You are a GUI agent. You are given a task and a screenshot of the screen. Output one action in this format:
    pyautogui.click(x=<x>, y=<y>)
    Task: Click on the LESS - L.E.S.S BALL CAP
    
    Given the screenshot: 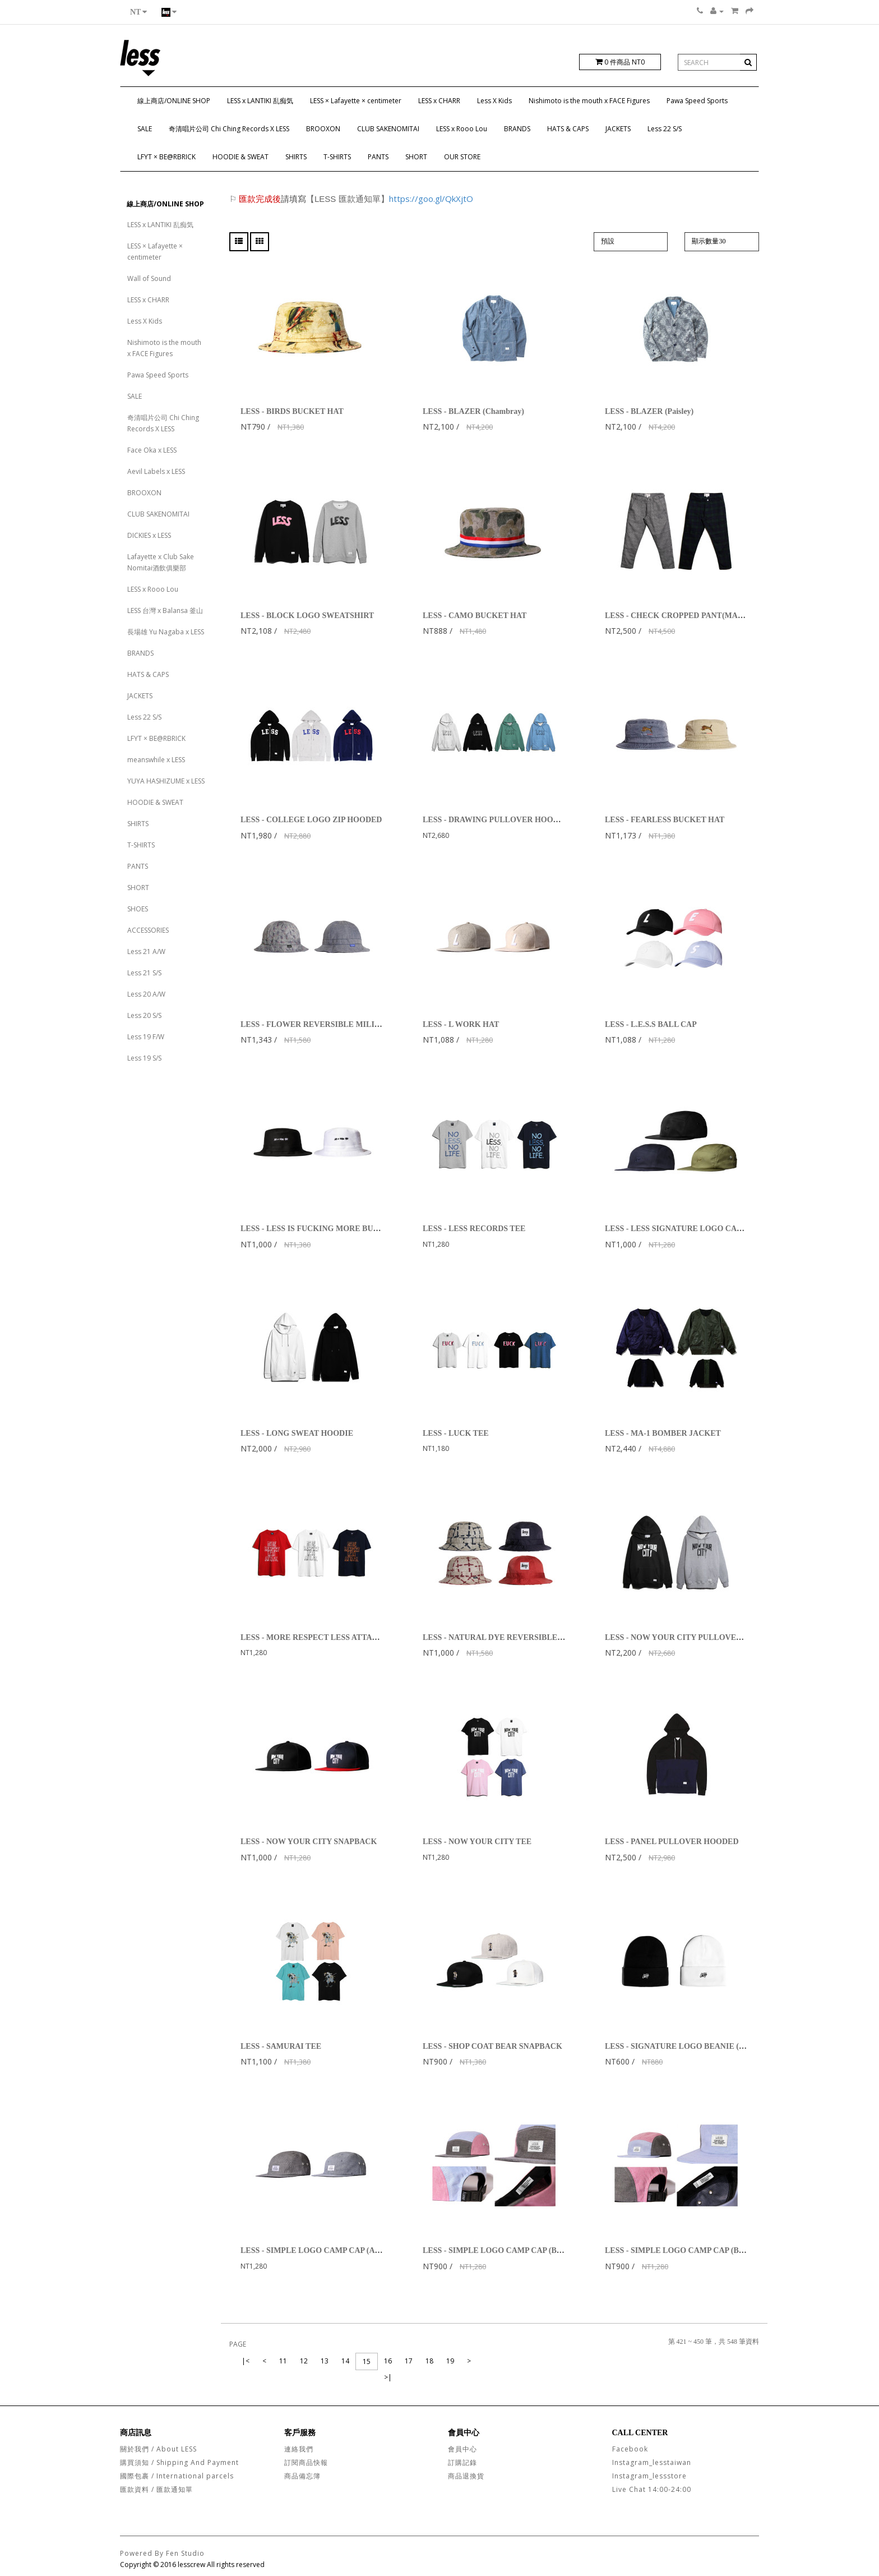 What is the action you would take?
    pyautogui.click(x=651, y=1024)
    